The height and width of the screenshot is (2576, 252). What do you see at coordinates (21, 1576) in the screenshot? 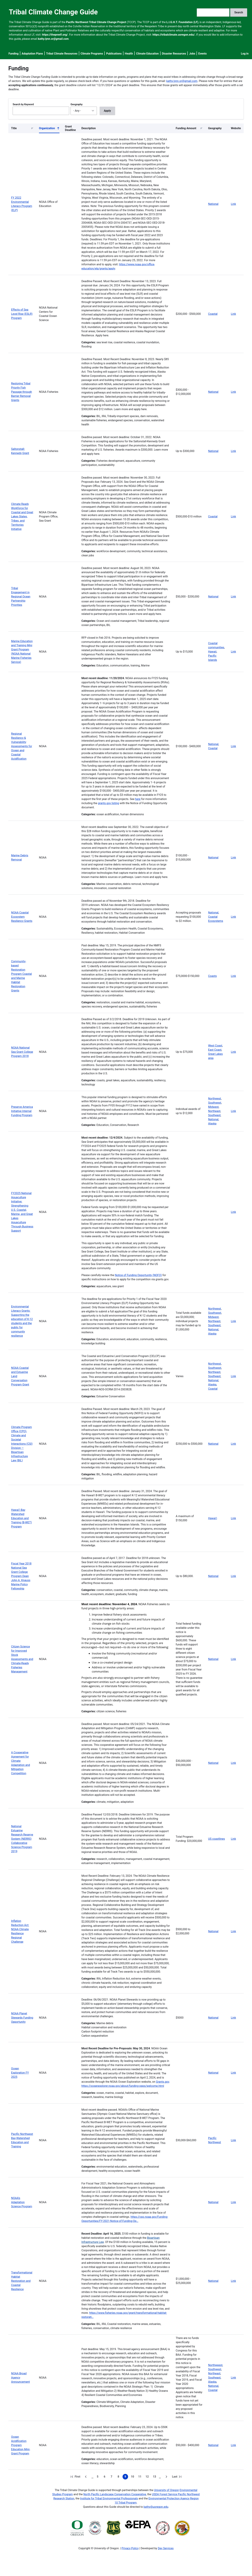
I see `Fiscal Year 2018 National Sea Grant College Program Dean John A. Knauss Marine Policy Fellowship` at bounding box center [21, 1576].